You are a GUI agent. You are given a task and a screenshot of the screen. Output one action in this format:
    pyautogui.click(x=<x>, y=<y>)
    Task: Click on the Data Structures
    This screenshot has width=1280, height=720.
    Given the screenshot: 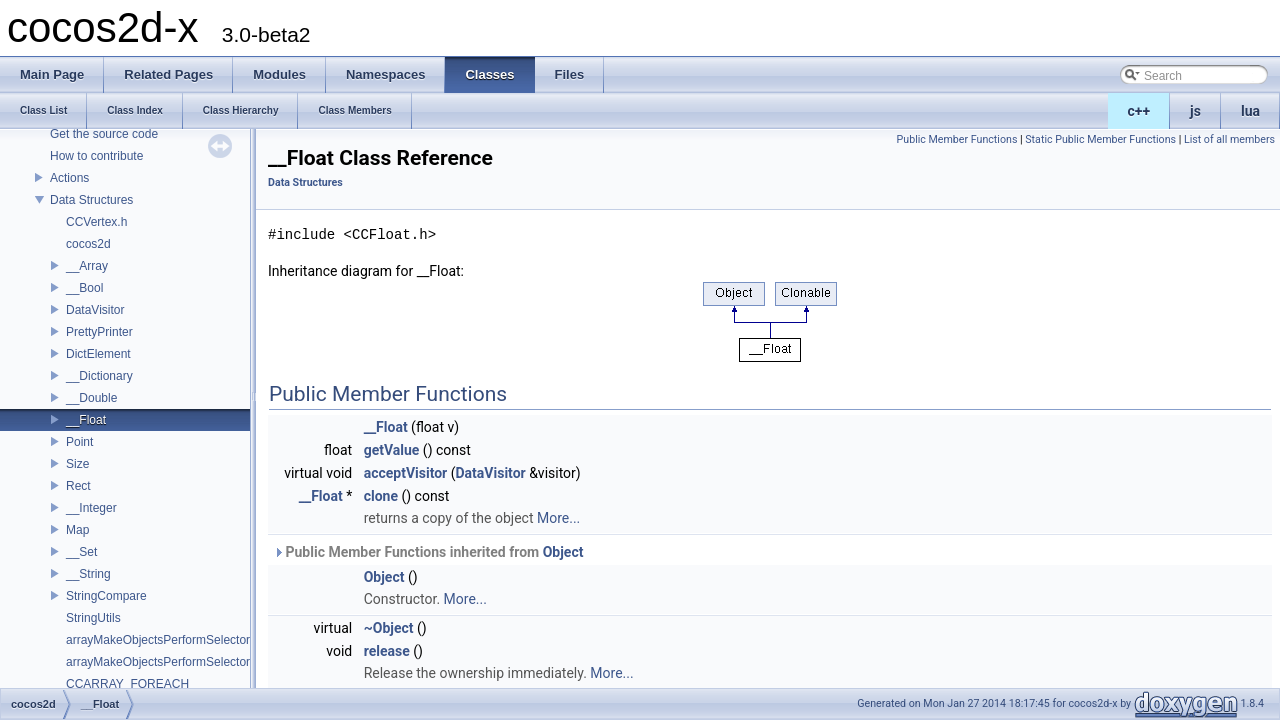 What is the action you would take?
    pyautogui.click(x=91, y=200)
    